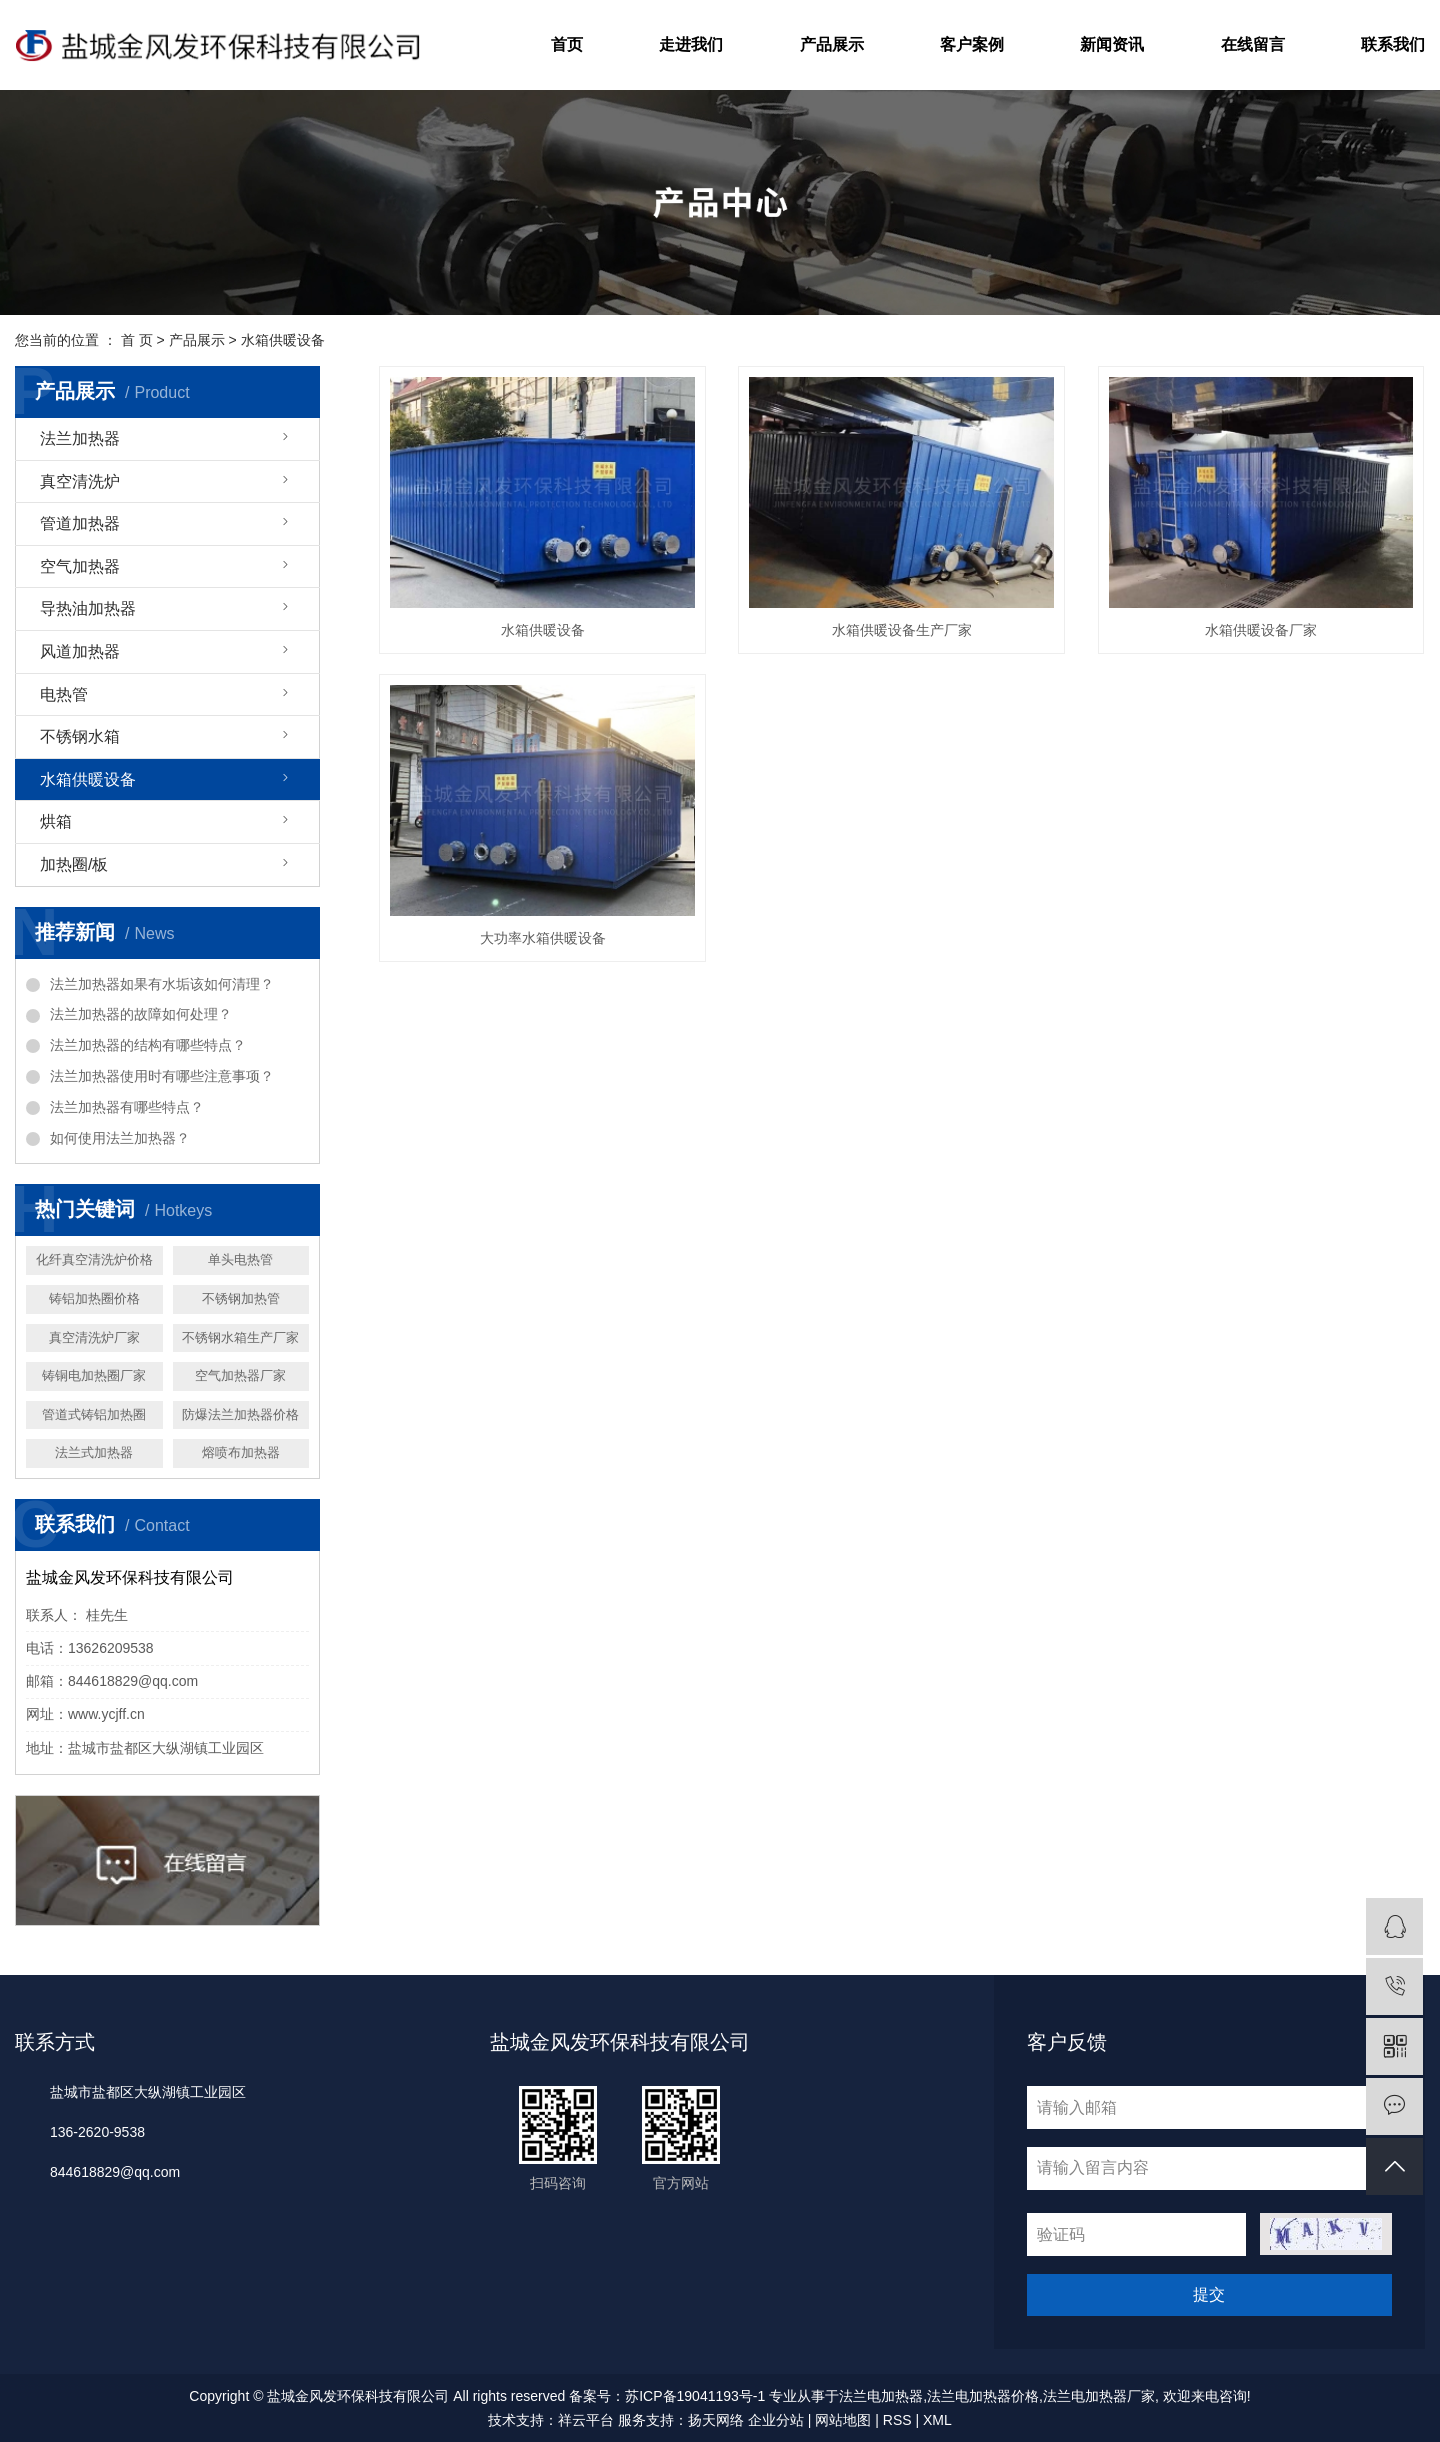 The height and width of the screenshot is (2442, 1440). Describe the element at coordinates (902, 630) in the screenshot. I see `水箱供暖设备生产厂家` at that location.